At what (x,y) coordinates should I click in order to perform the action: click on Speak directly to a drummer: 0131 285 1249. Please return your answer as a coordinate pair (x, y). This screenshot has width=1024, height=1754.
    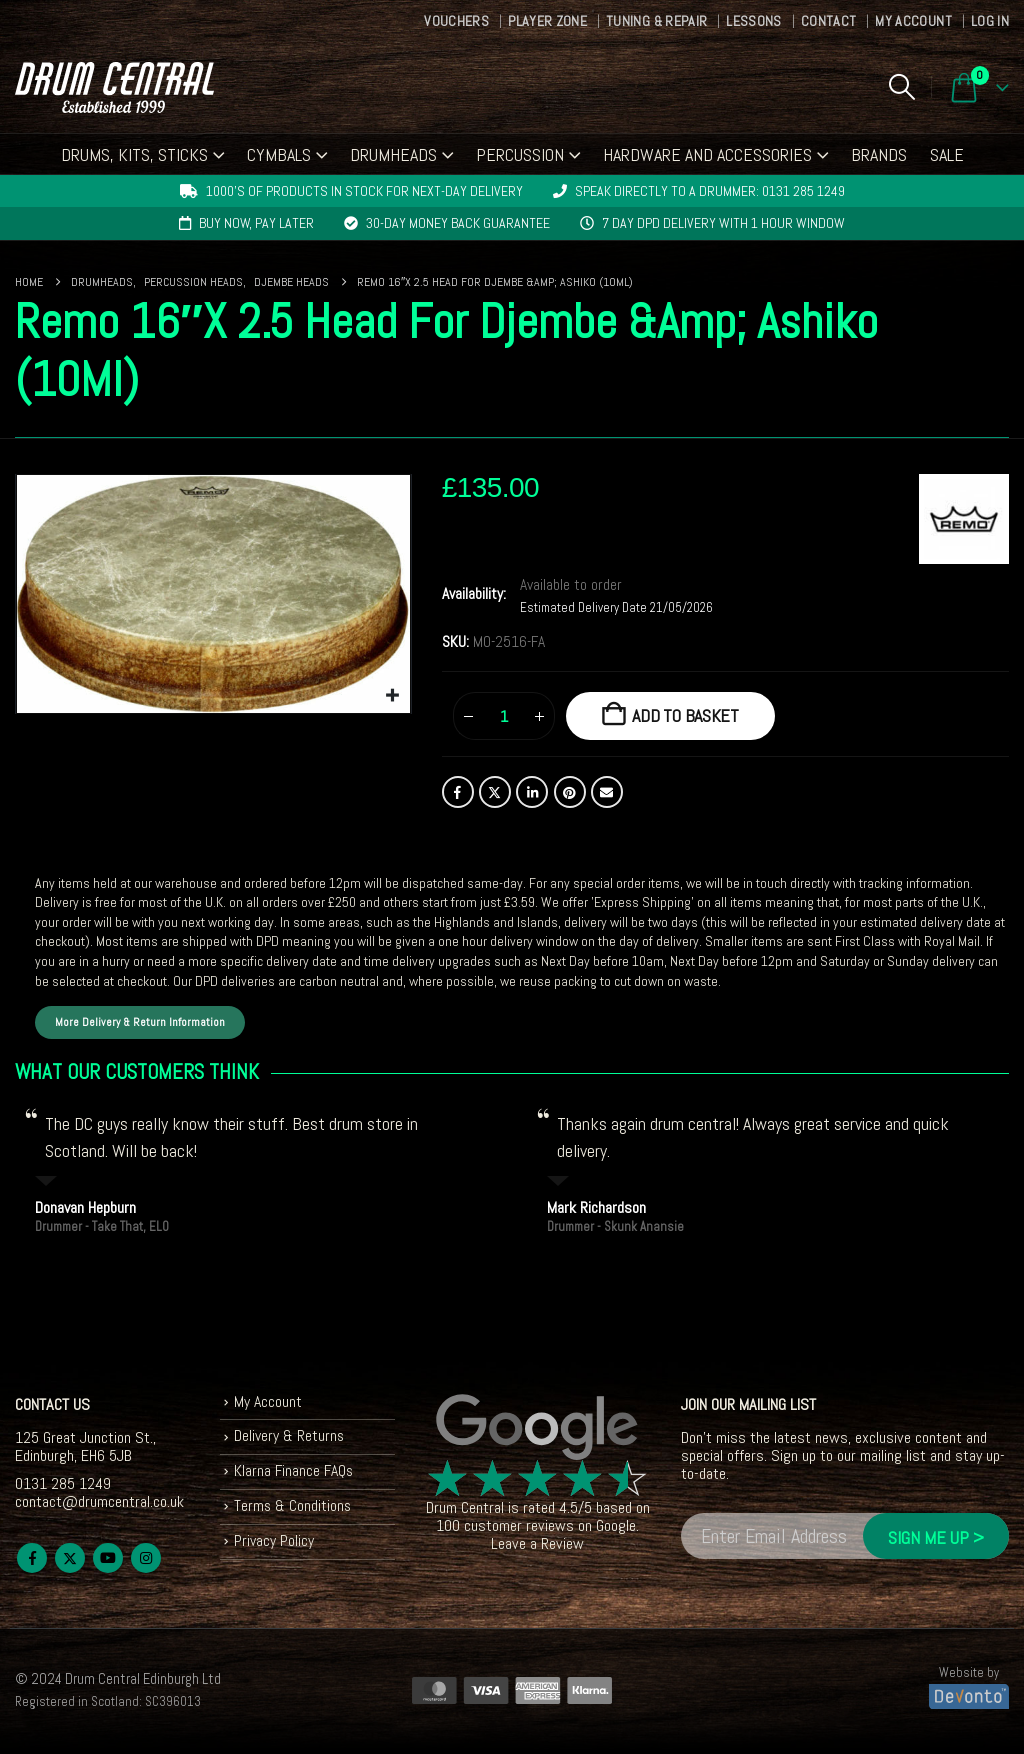
    Looking at the image, I should click on (710, 191).